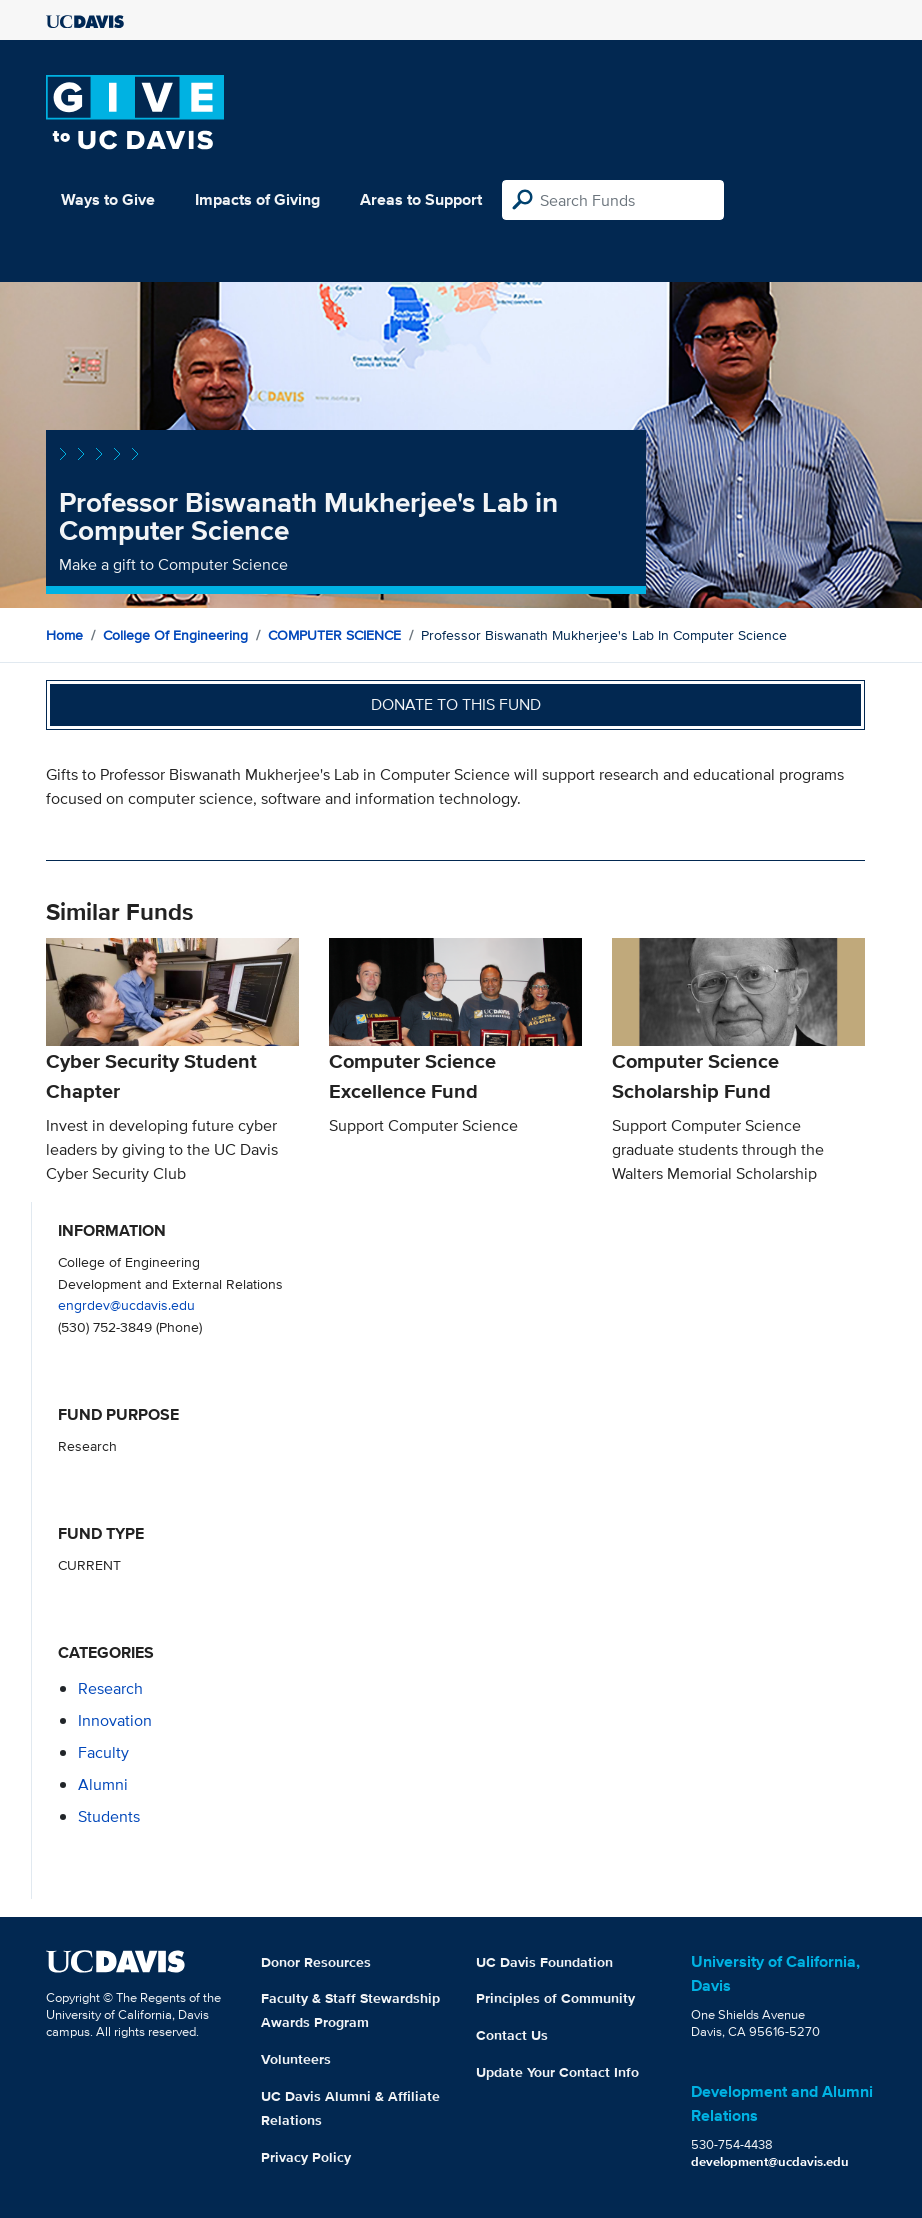 This screenshot has height=2218, width=922. I want to click on Principles of Community, so click(555, 1998).